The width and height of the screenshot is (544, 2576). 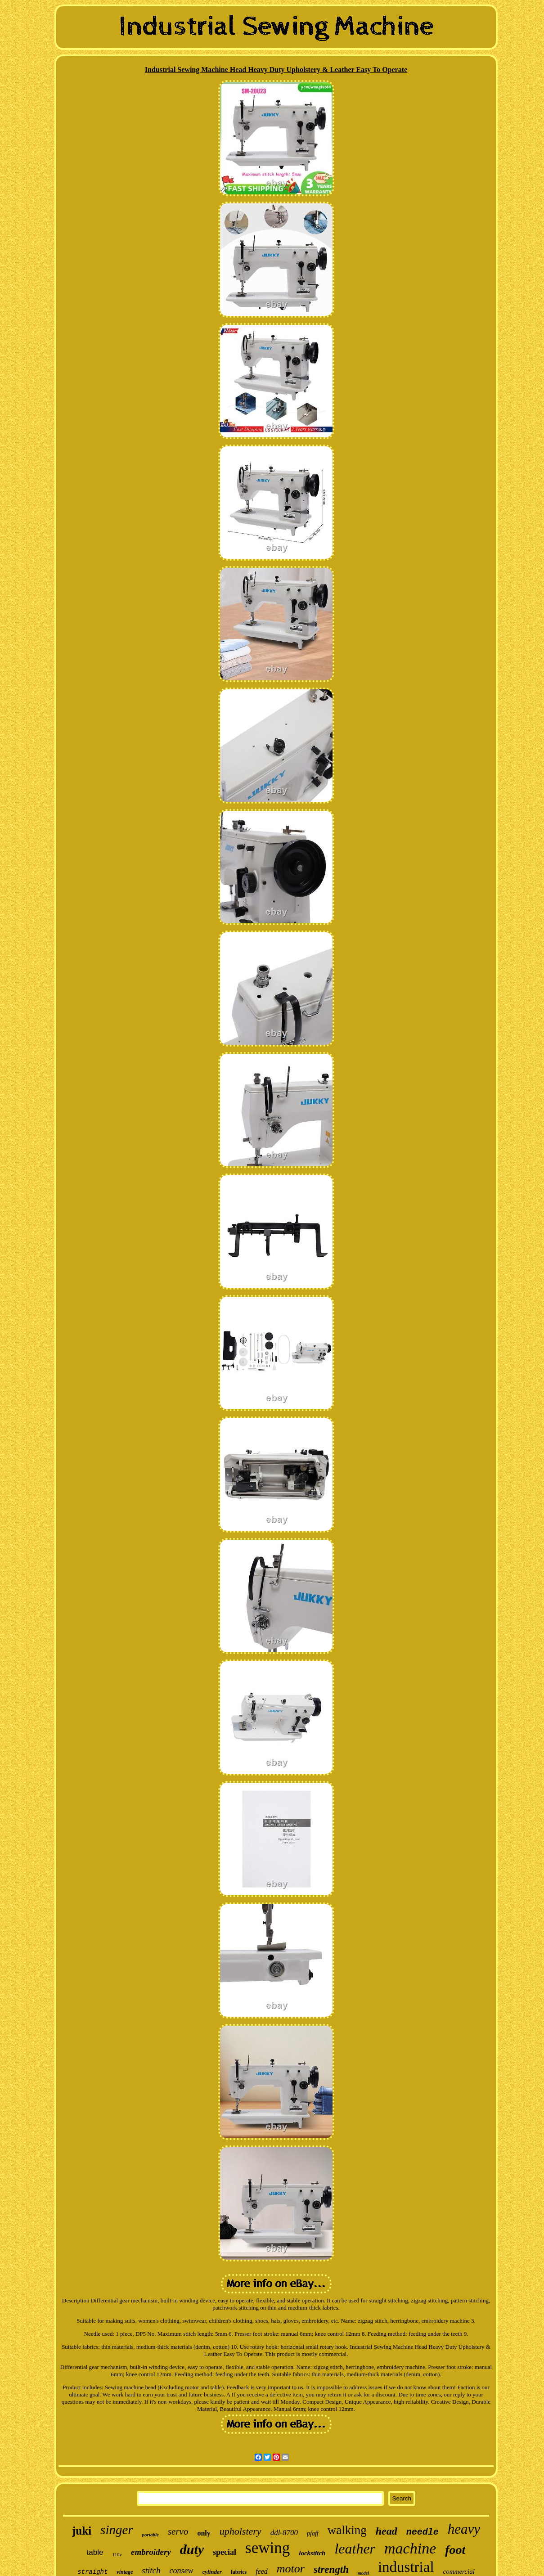 I want to click on consew, so click(x=181, y=2570).